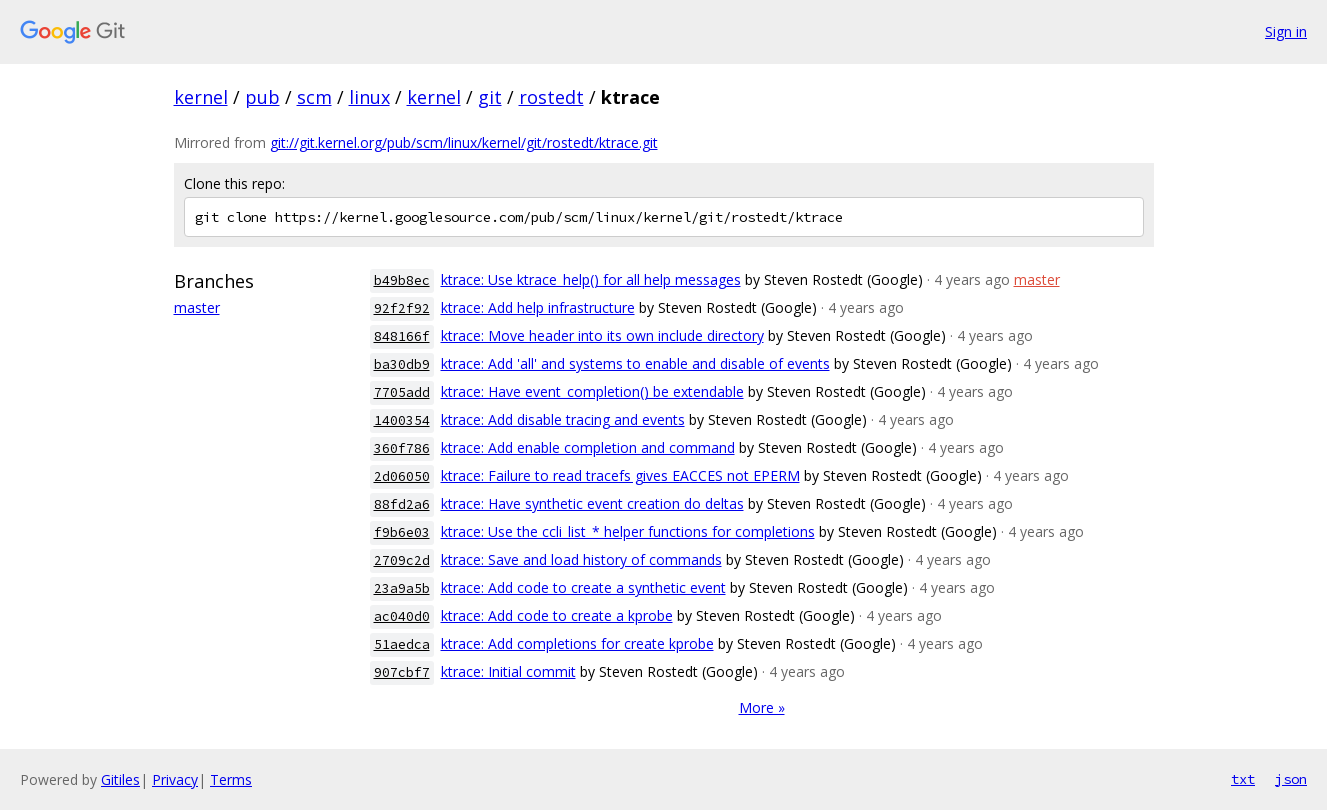  I want to click on ktrace: Move header into its own include directory, so click(602, 335).